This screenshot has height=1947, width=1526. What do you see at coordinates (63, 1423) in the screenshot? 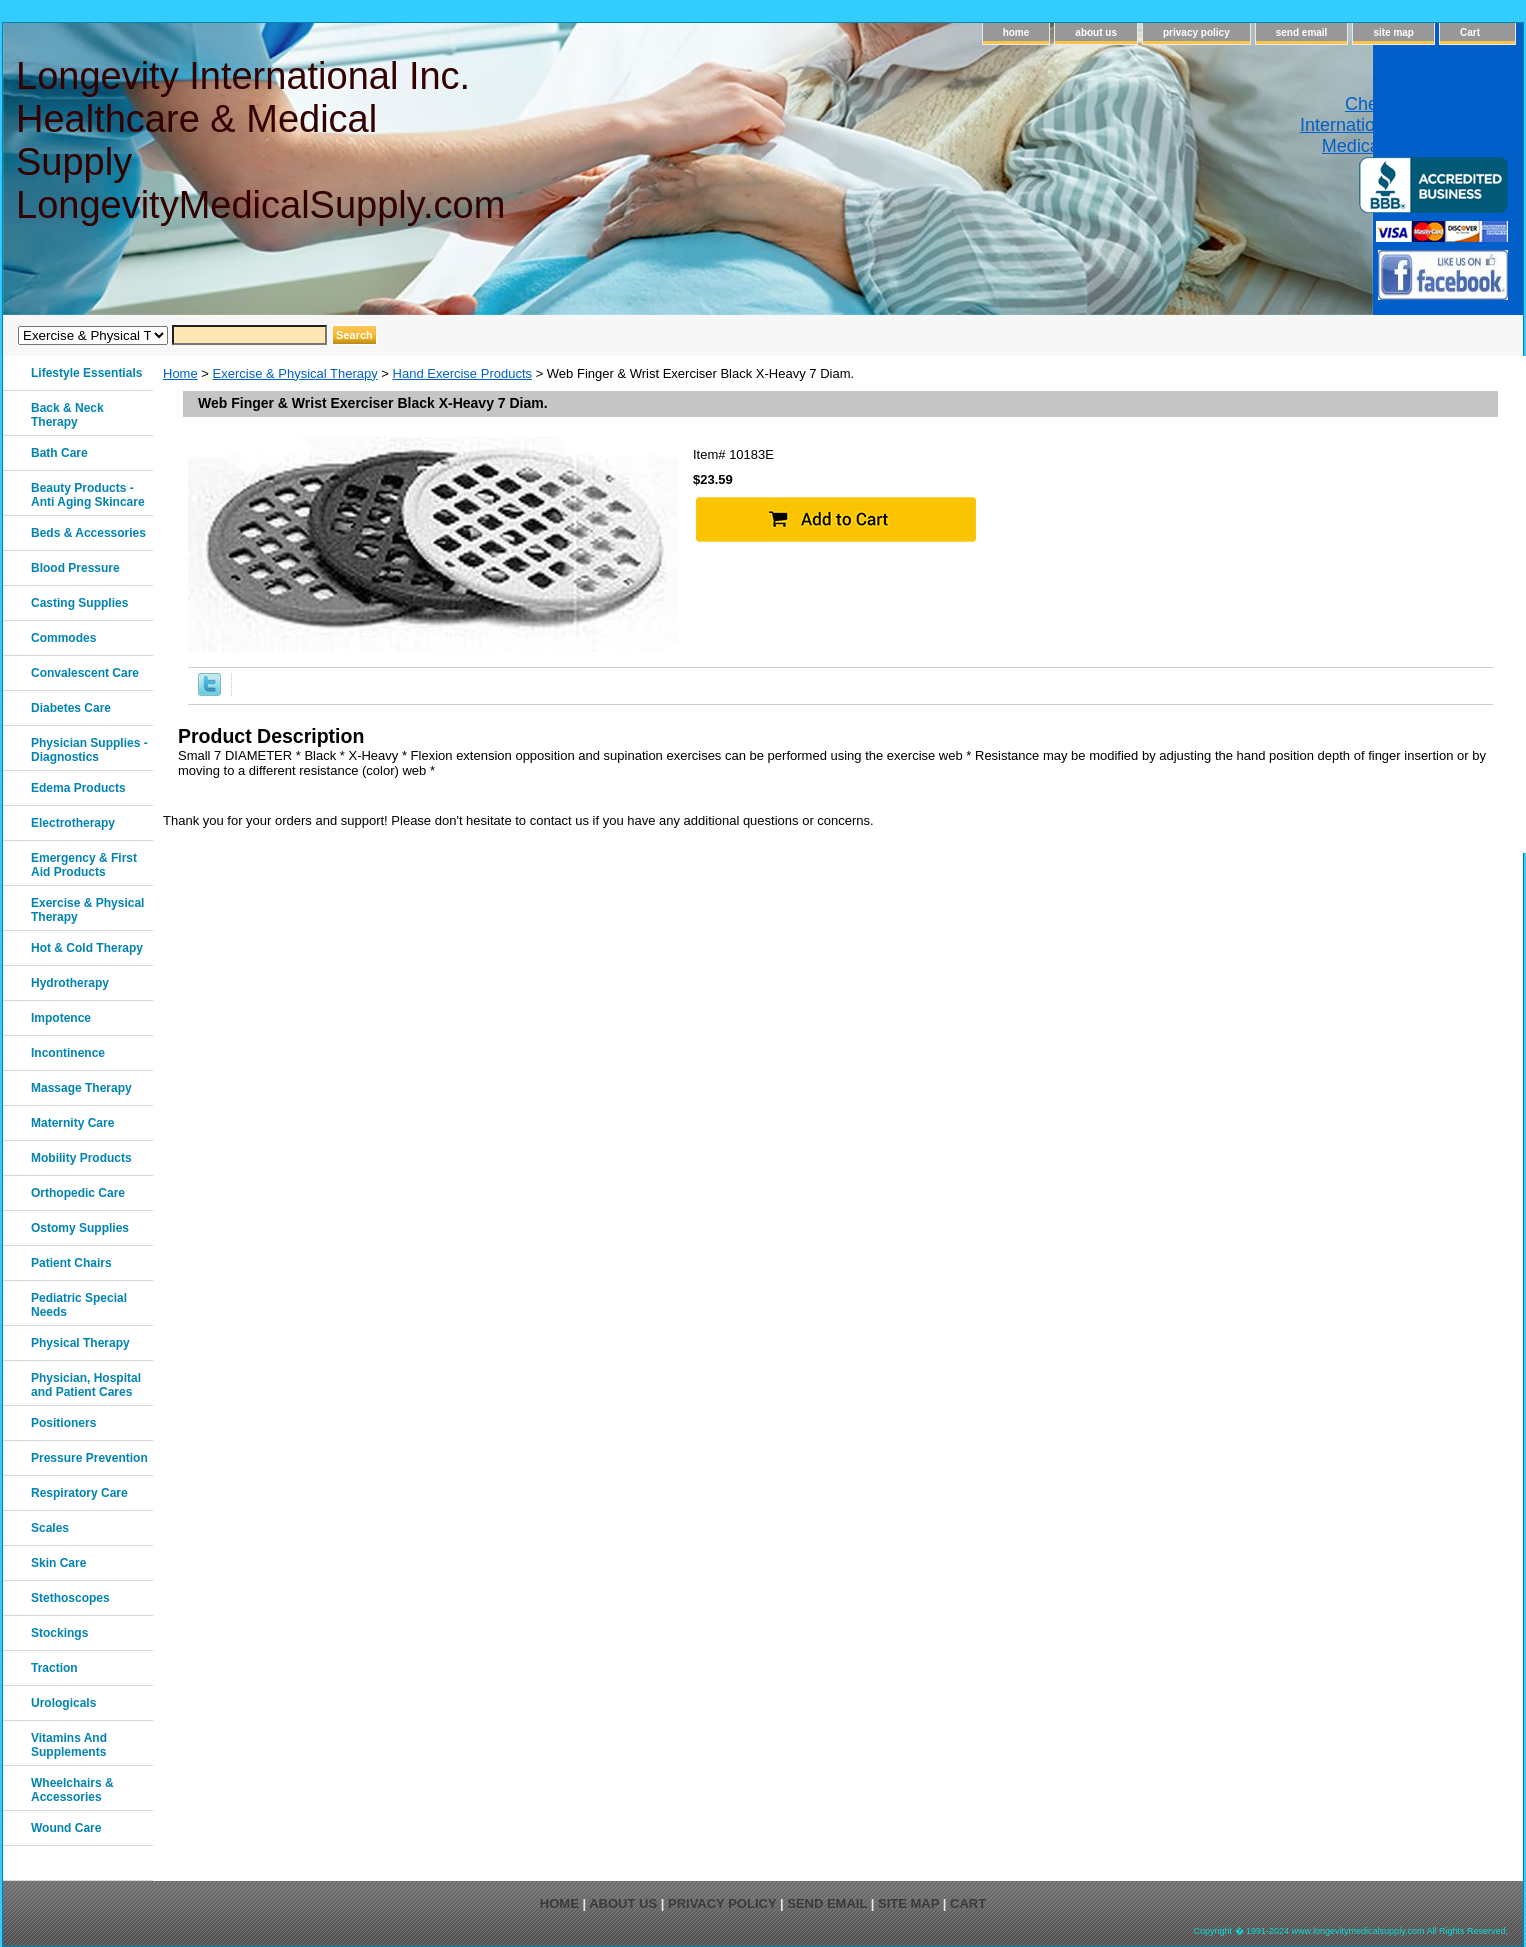
I see `Positioners` at bounding box center [63, 1423].